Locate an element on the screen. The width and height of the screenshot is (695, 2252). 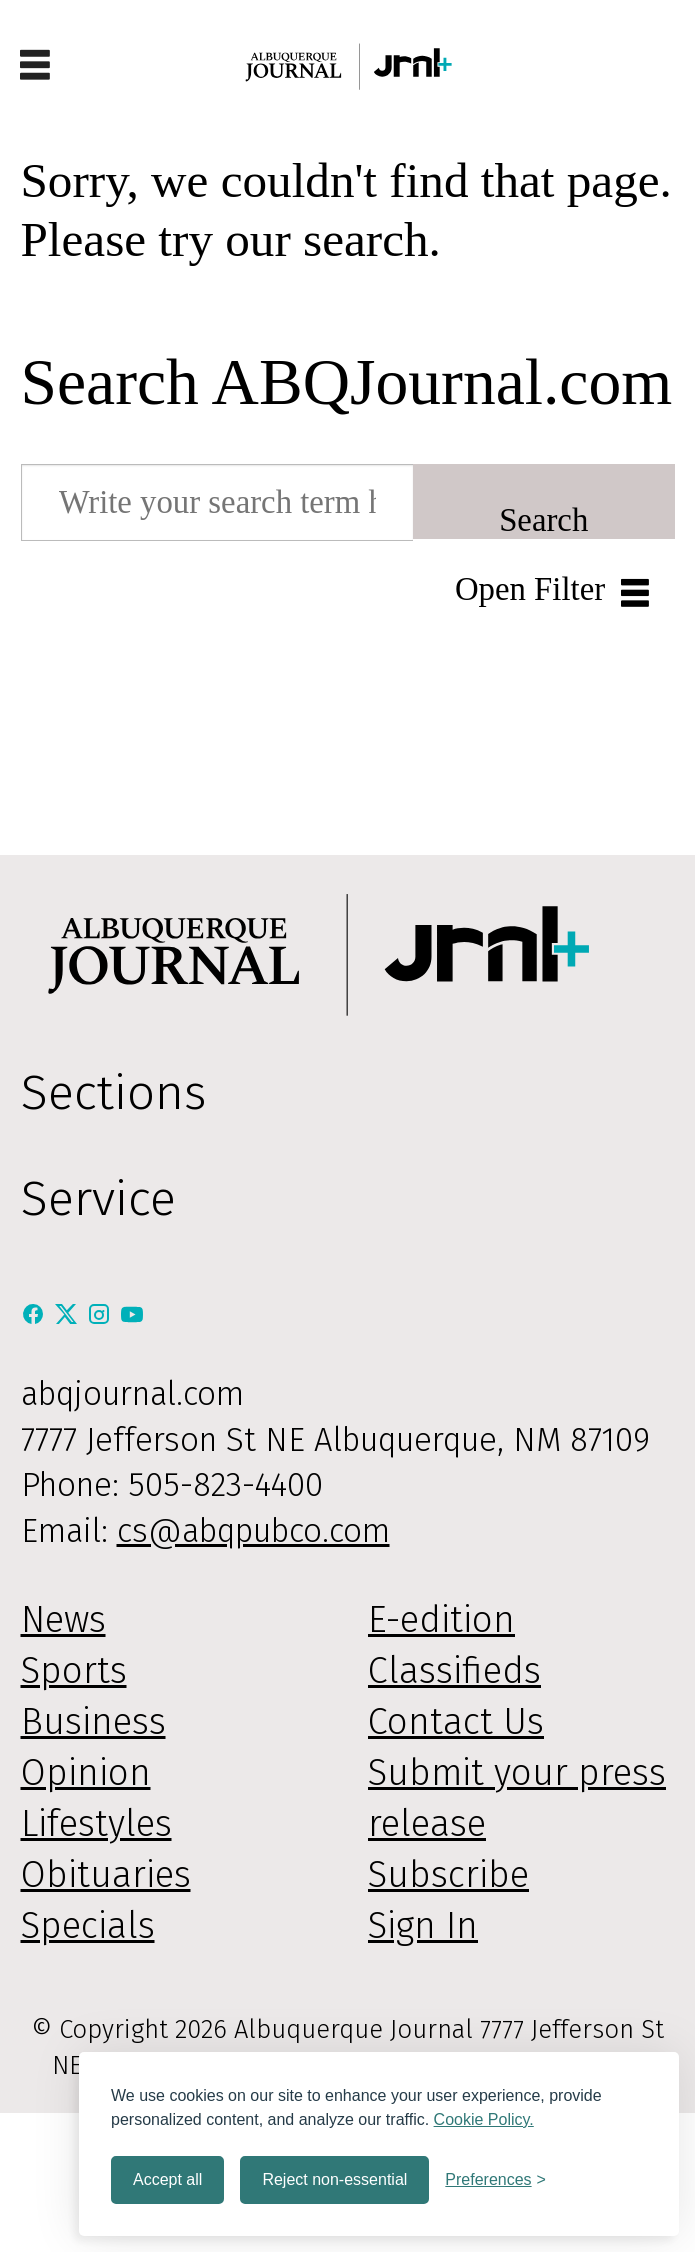
Specials is located at coordinates (88, 1926).